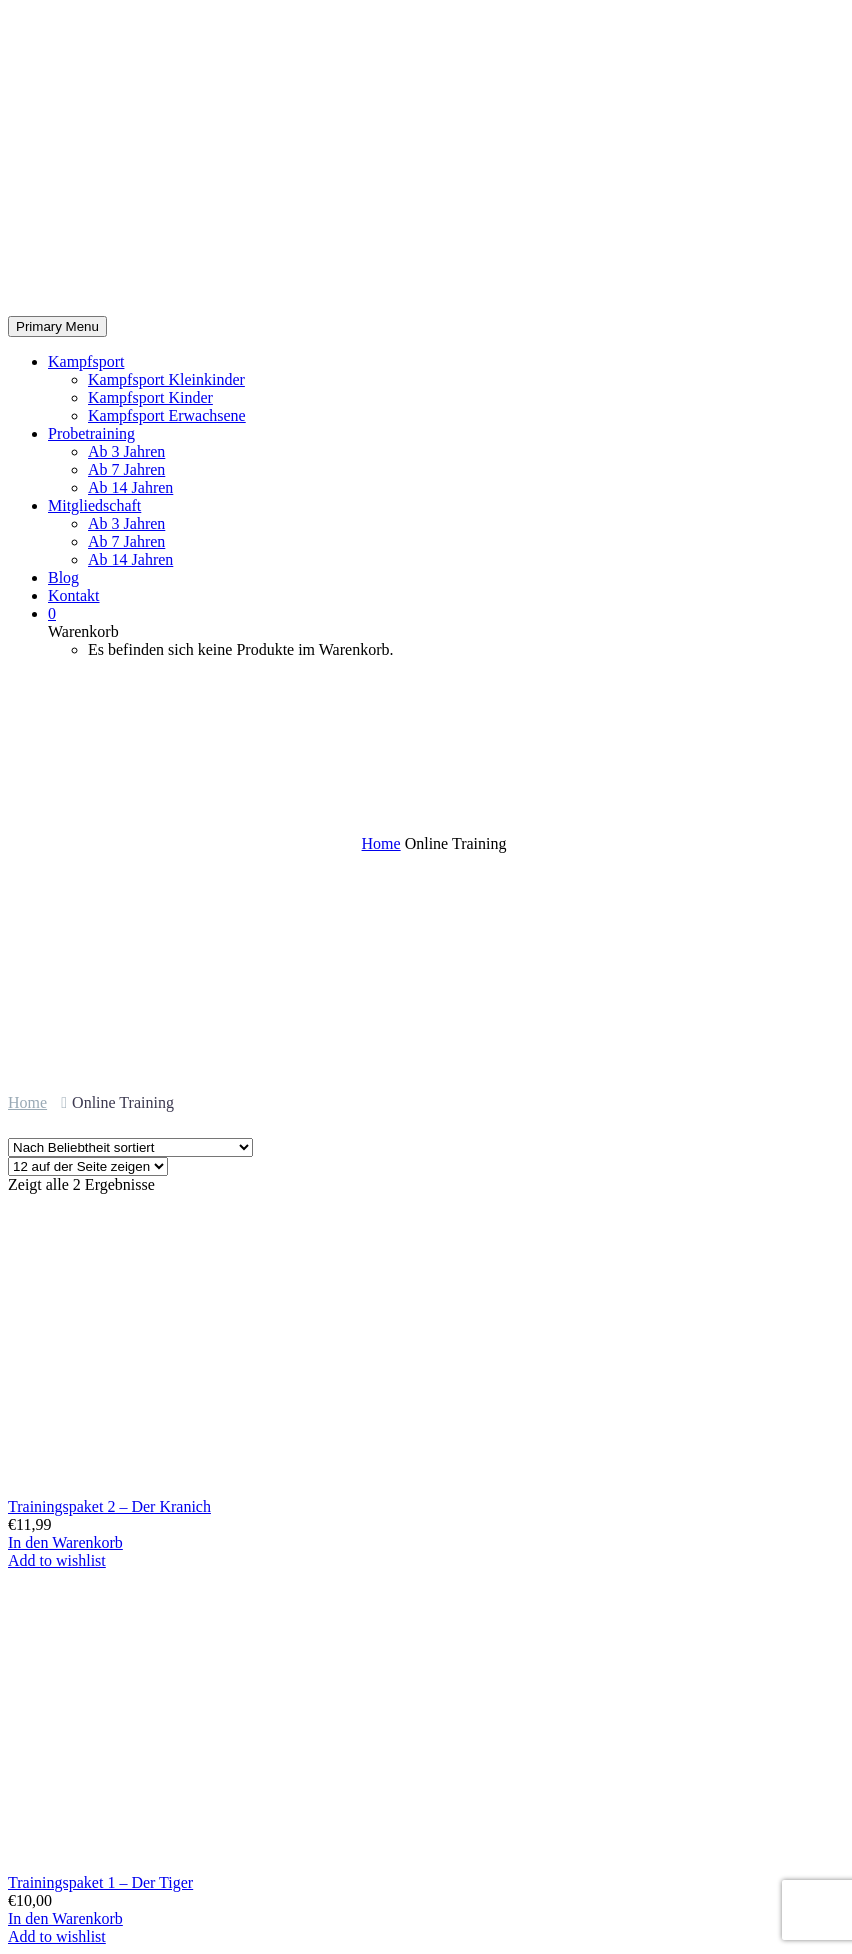  I want to click on In den Warenkorb [In den Warenkorb legen: „Trainingspaket 2 - Der Kranich“], so click(65, 1542).